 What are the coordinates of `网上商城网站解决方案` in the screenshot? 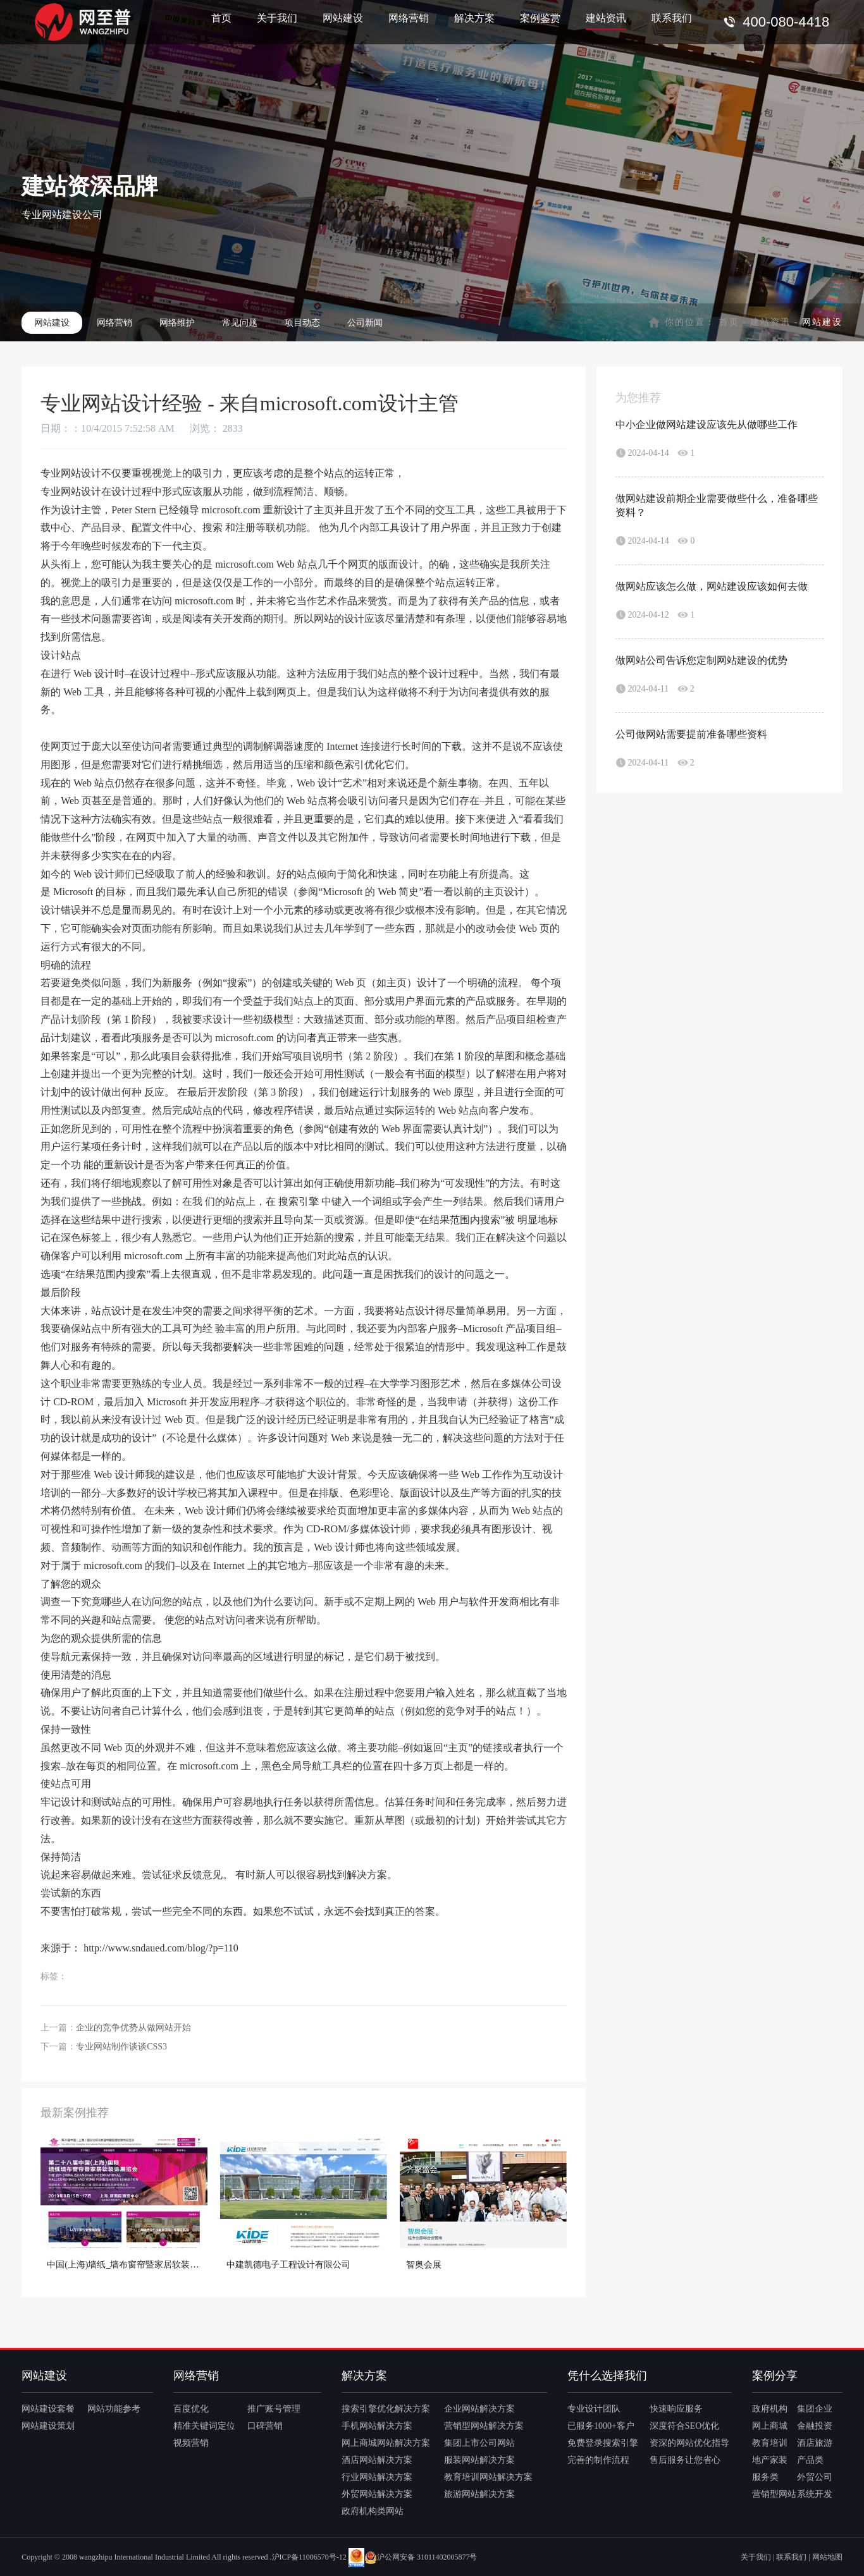 It's located at (386, 2443).